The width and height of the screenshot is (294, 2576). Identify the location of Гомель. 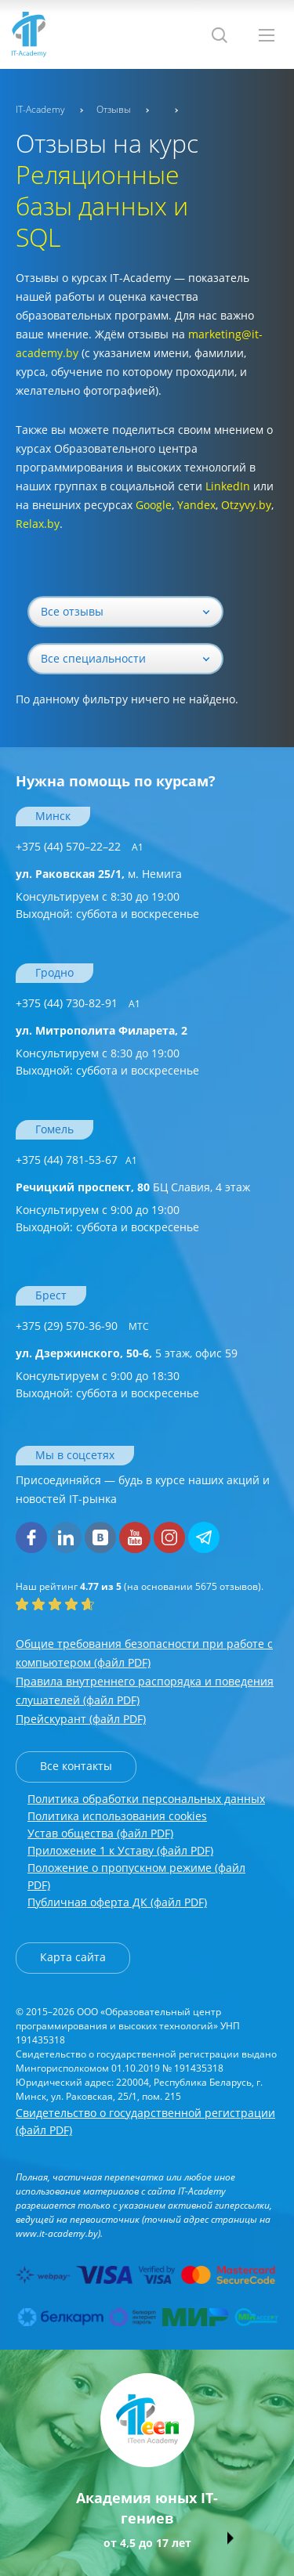
(54, 1129).